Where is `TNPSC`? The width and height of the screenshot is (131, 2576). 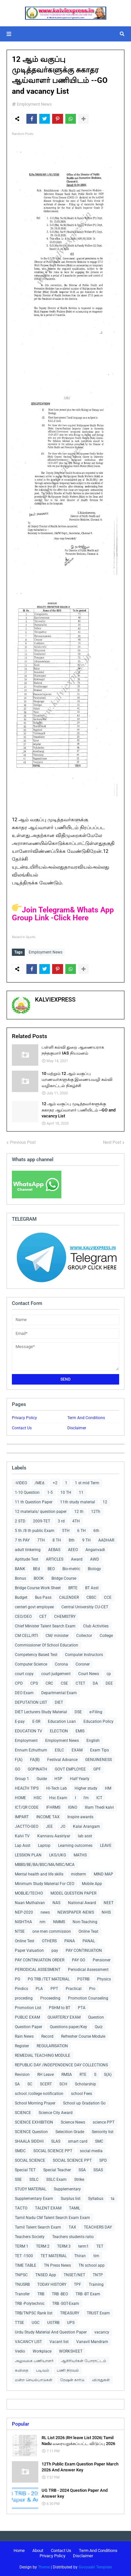 TNPSC is located at coordinates (21, 2275).